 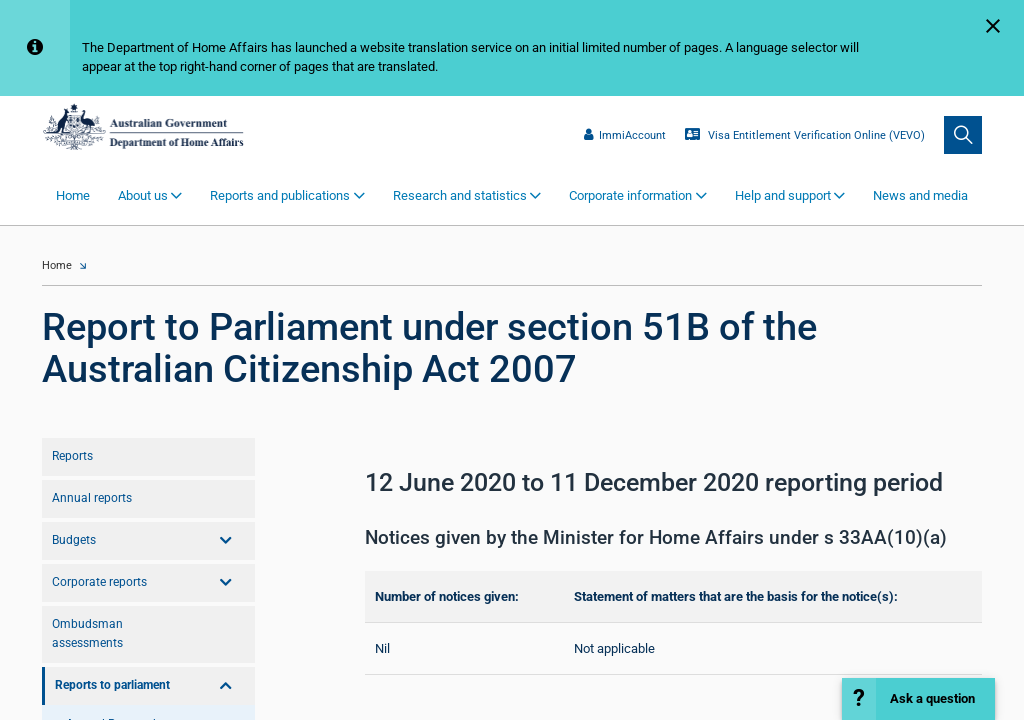 I want to click on Corporate reports, so click(x=99, y=582).